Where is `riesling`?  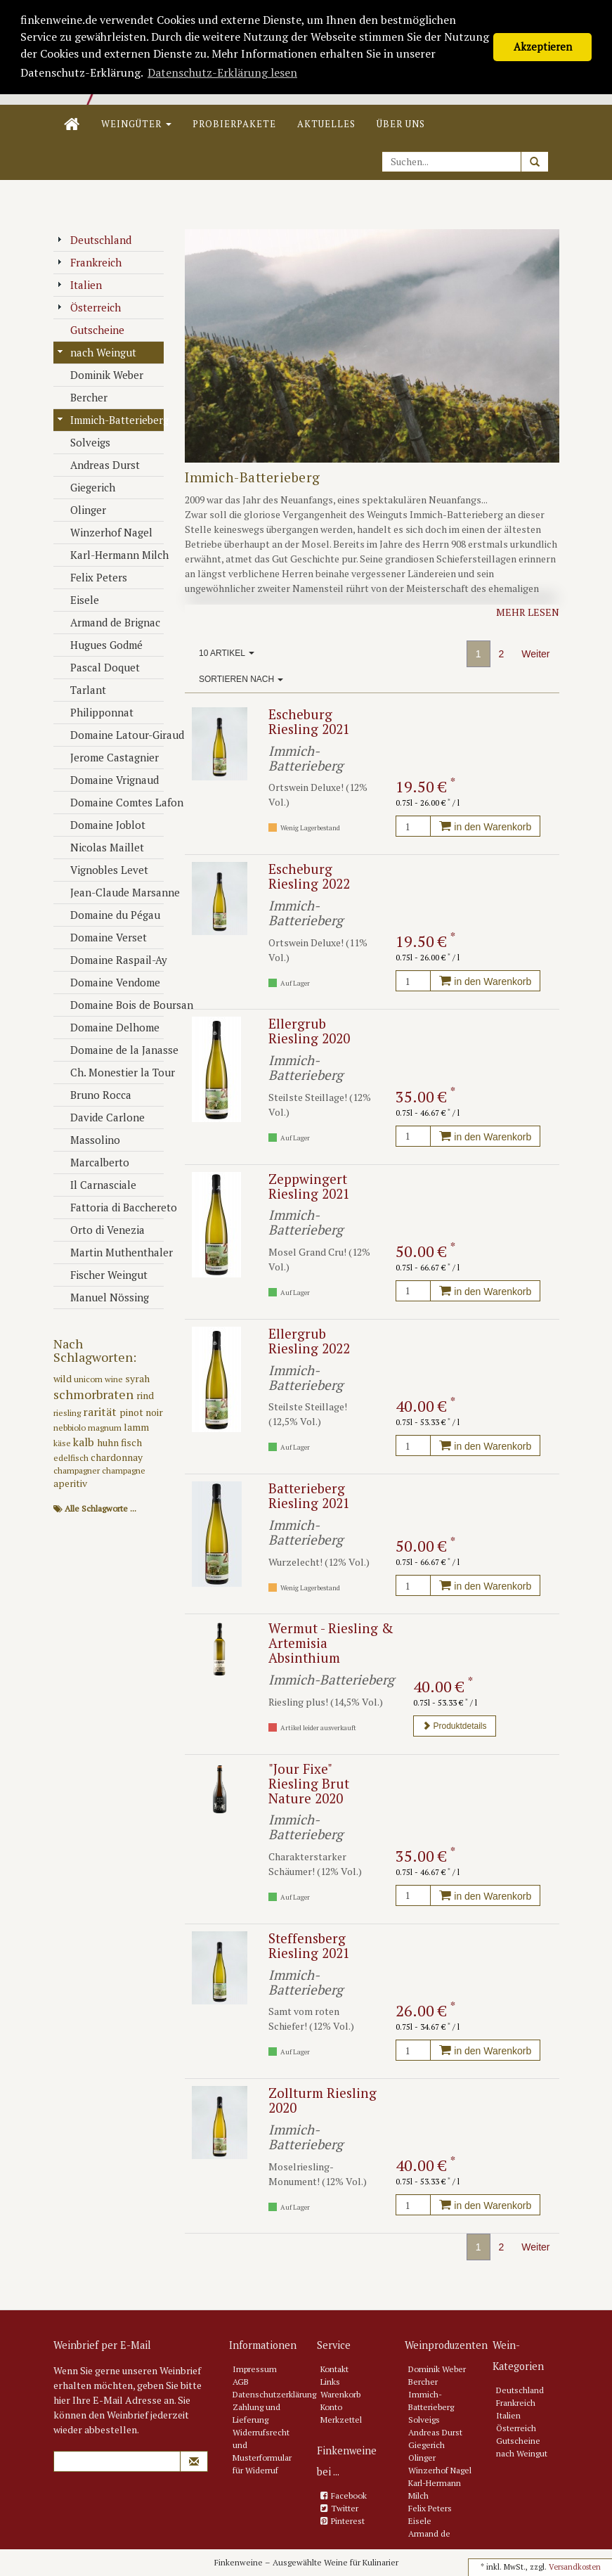
riesling is located at coordinates (68, 1413).